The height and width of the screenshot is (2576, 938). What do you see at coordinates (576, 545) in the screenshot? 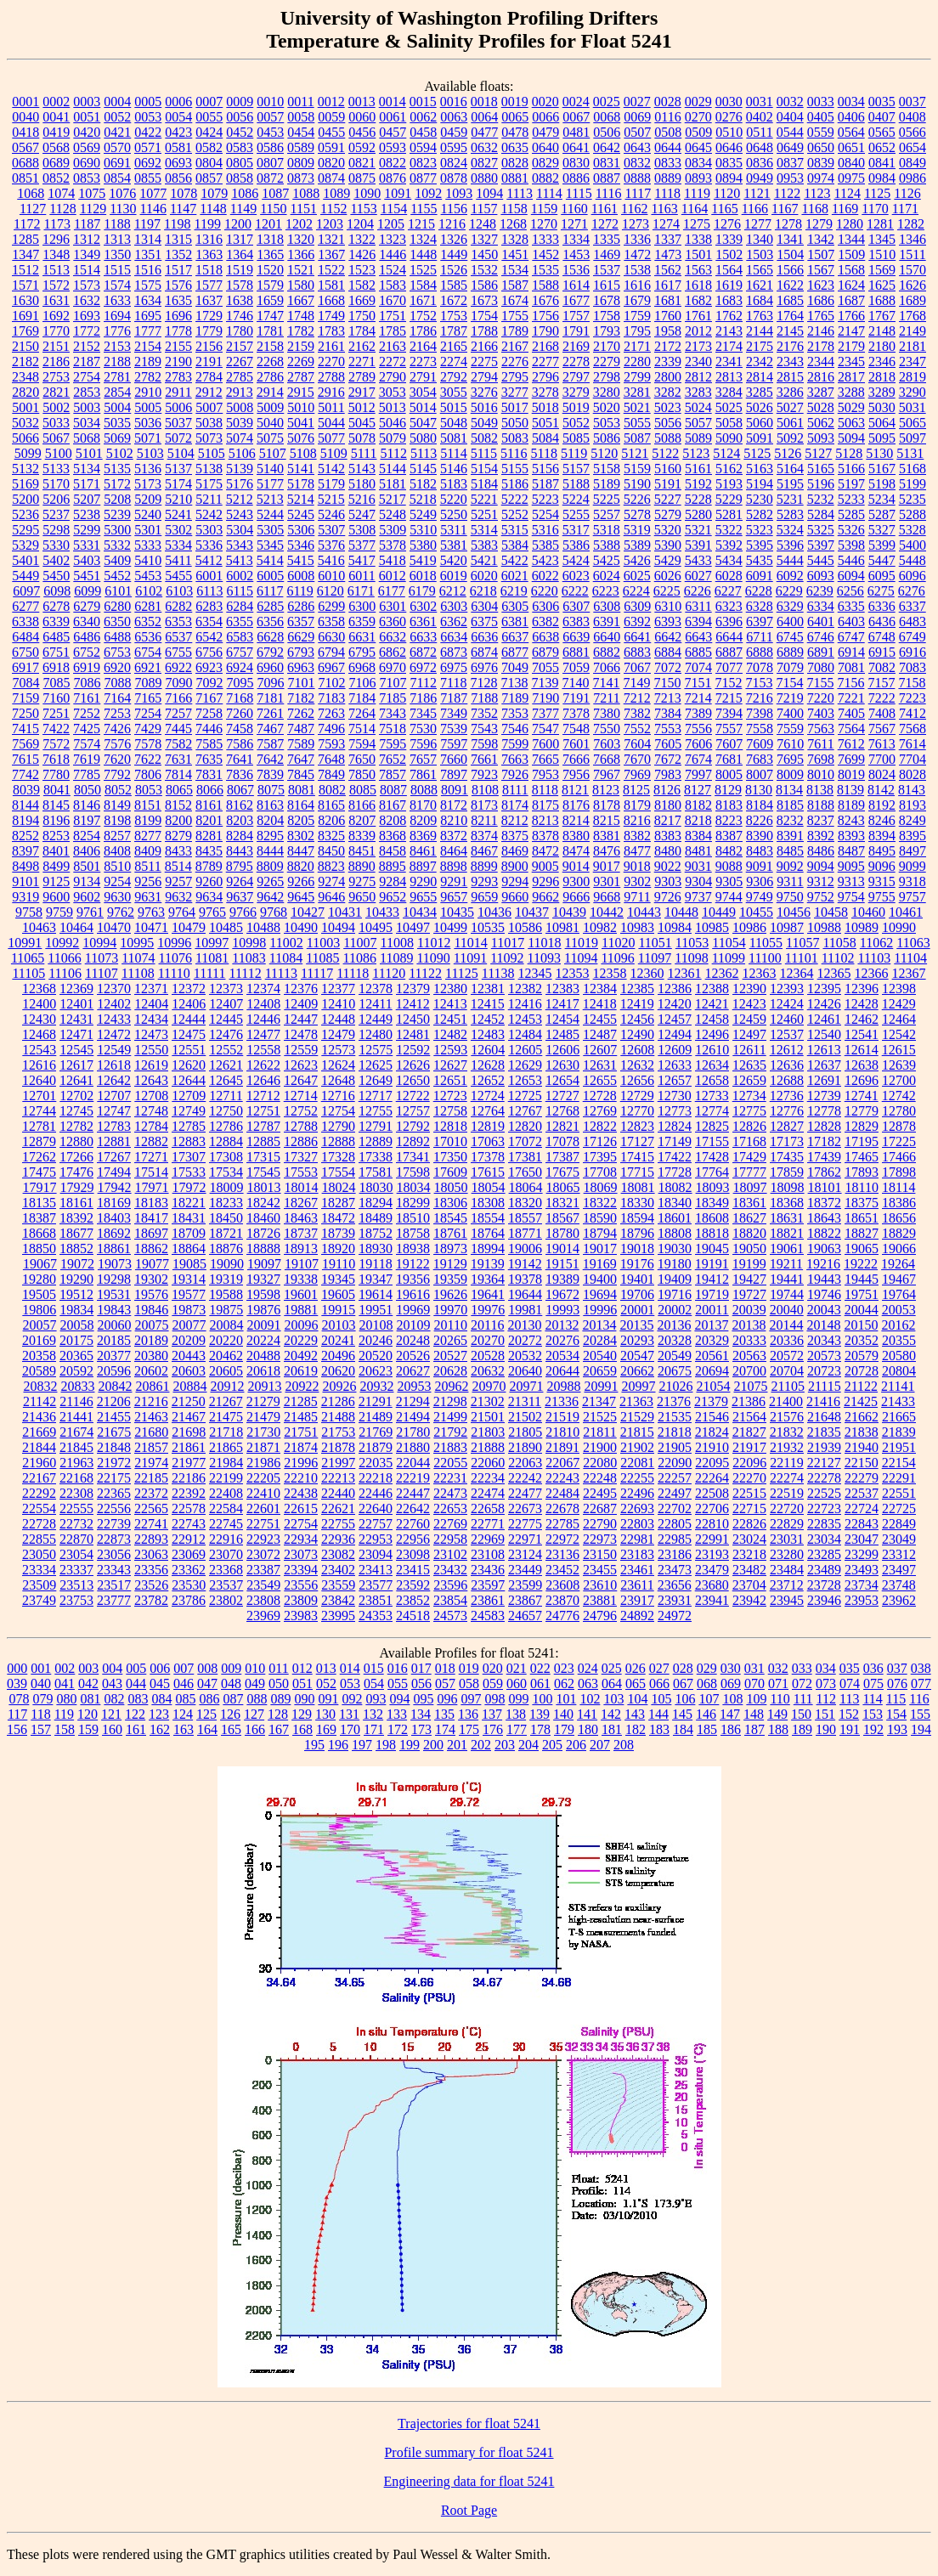
I see `5386` at bounding box center [576, 545].